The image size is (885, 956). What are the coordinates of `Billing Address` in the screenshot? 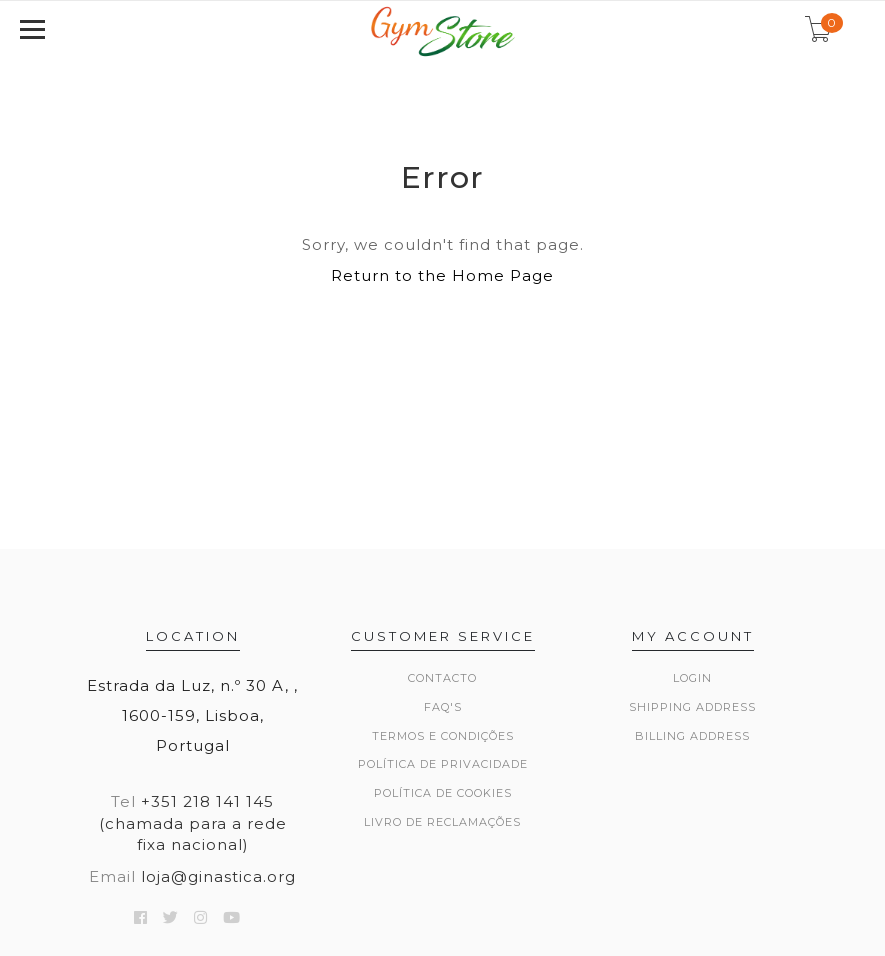 It's located at (692, 736).